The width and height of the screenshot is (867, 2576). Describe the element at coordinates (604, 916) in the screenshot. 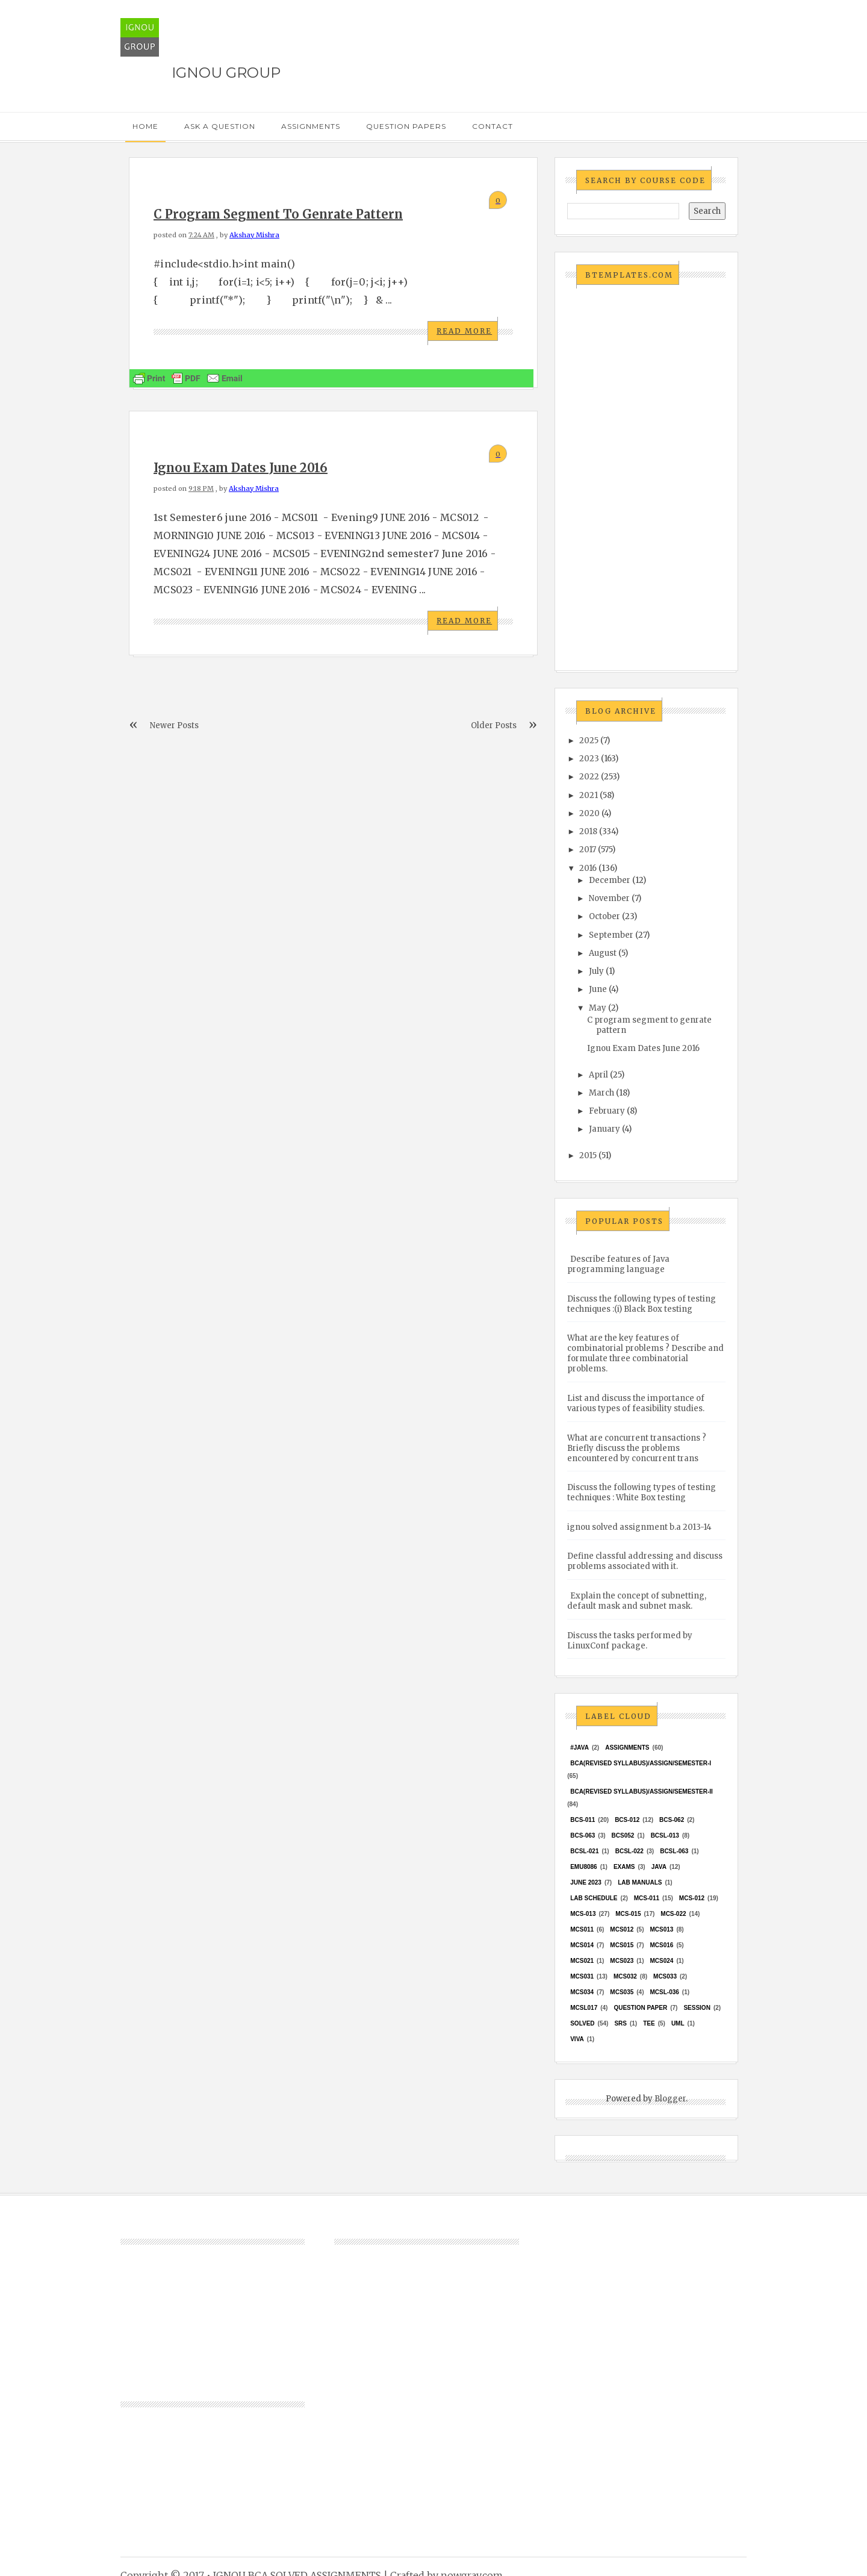

I see `October` at that location.